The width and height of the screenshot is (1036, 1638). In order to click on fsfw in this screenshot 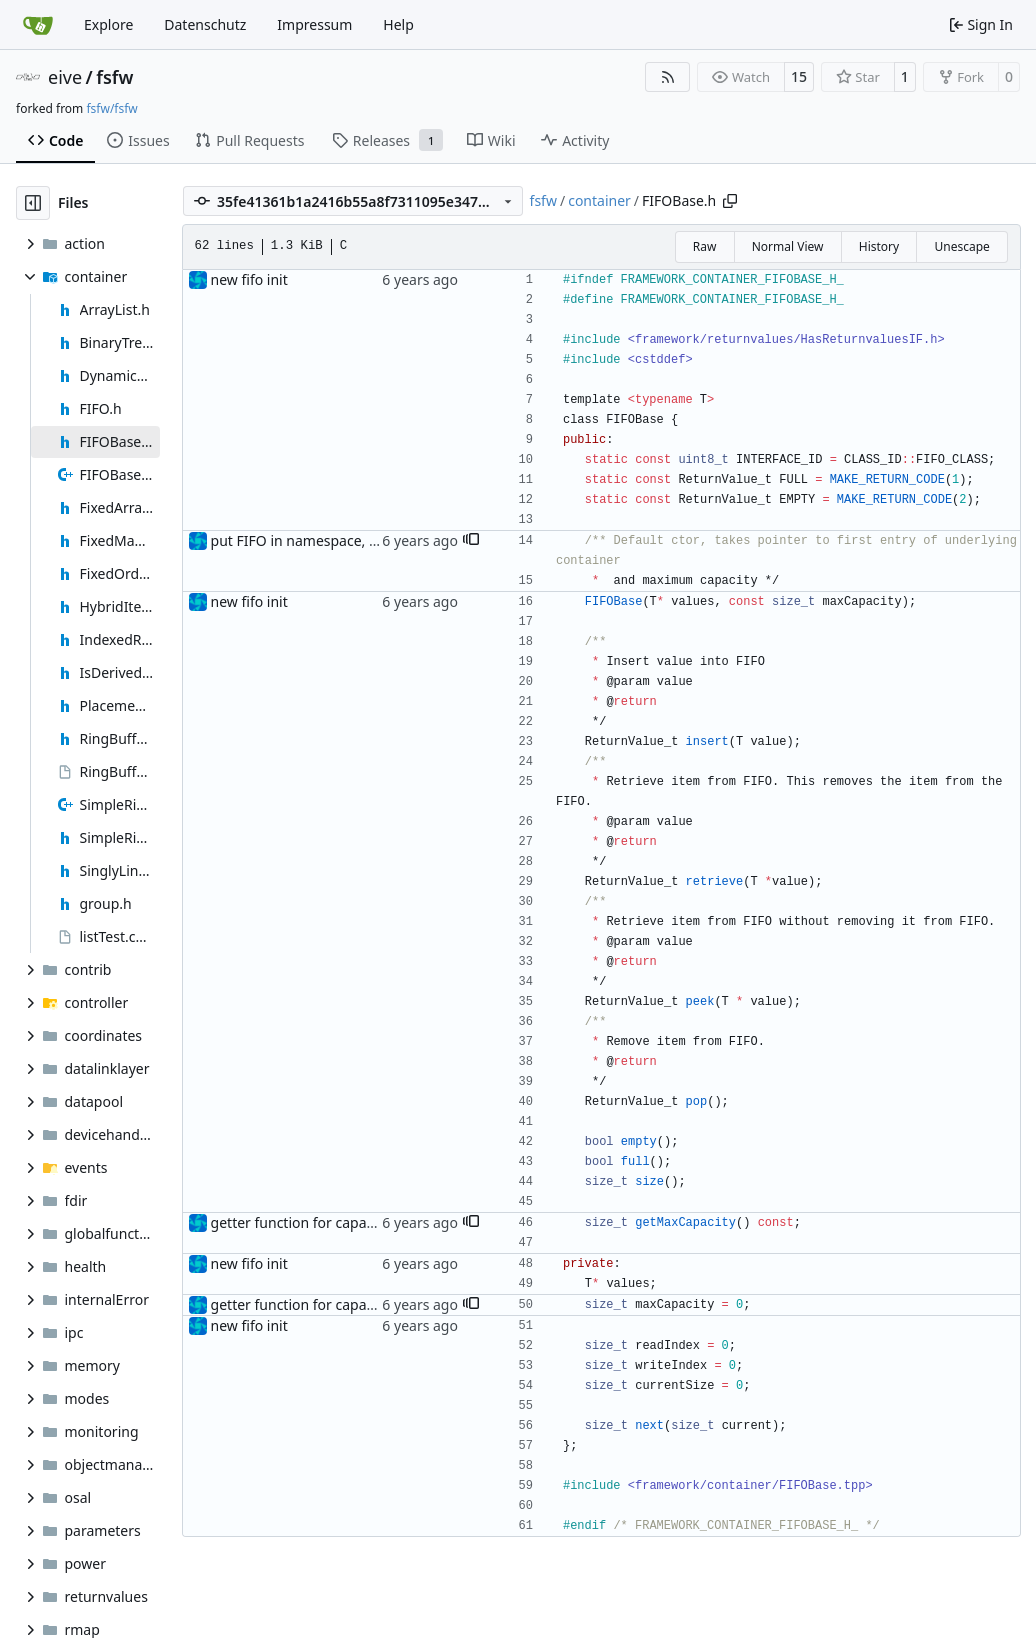, I will do `click(114, 77)`.